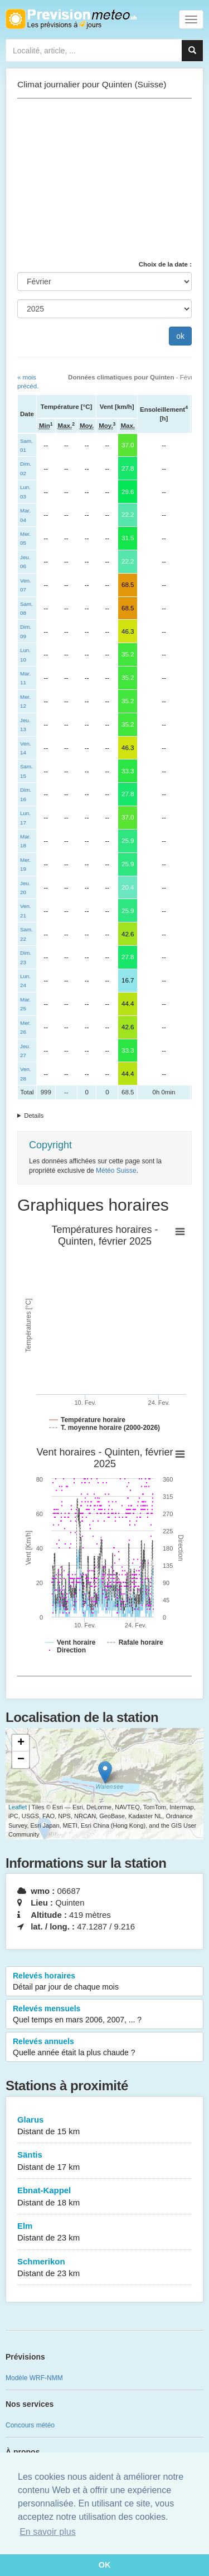 This screenshot has width=209, height=2576. Describe the element at coordinates (104, 2232) in the screenshot. I see `Elm` at that location.